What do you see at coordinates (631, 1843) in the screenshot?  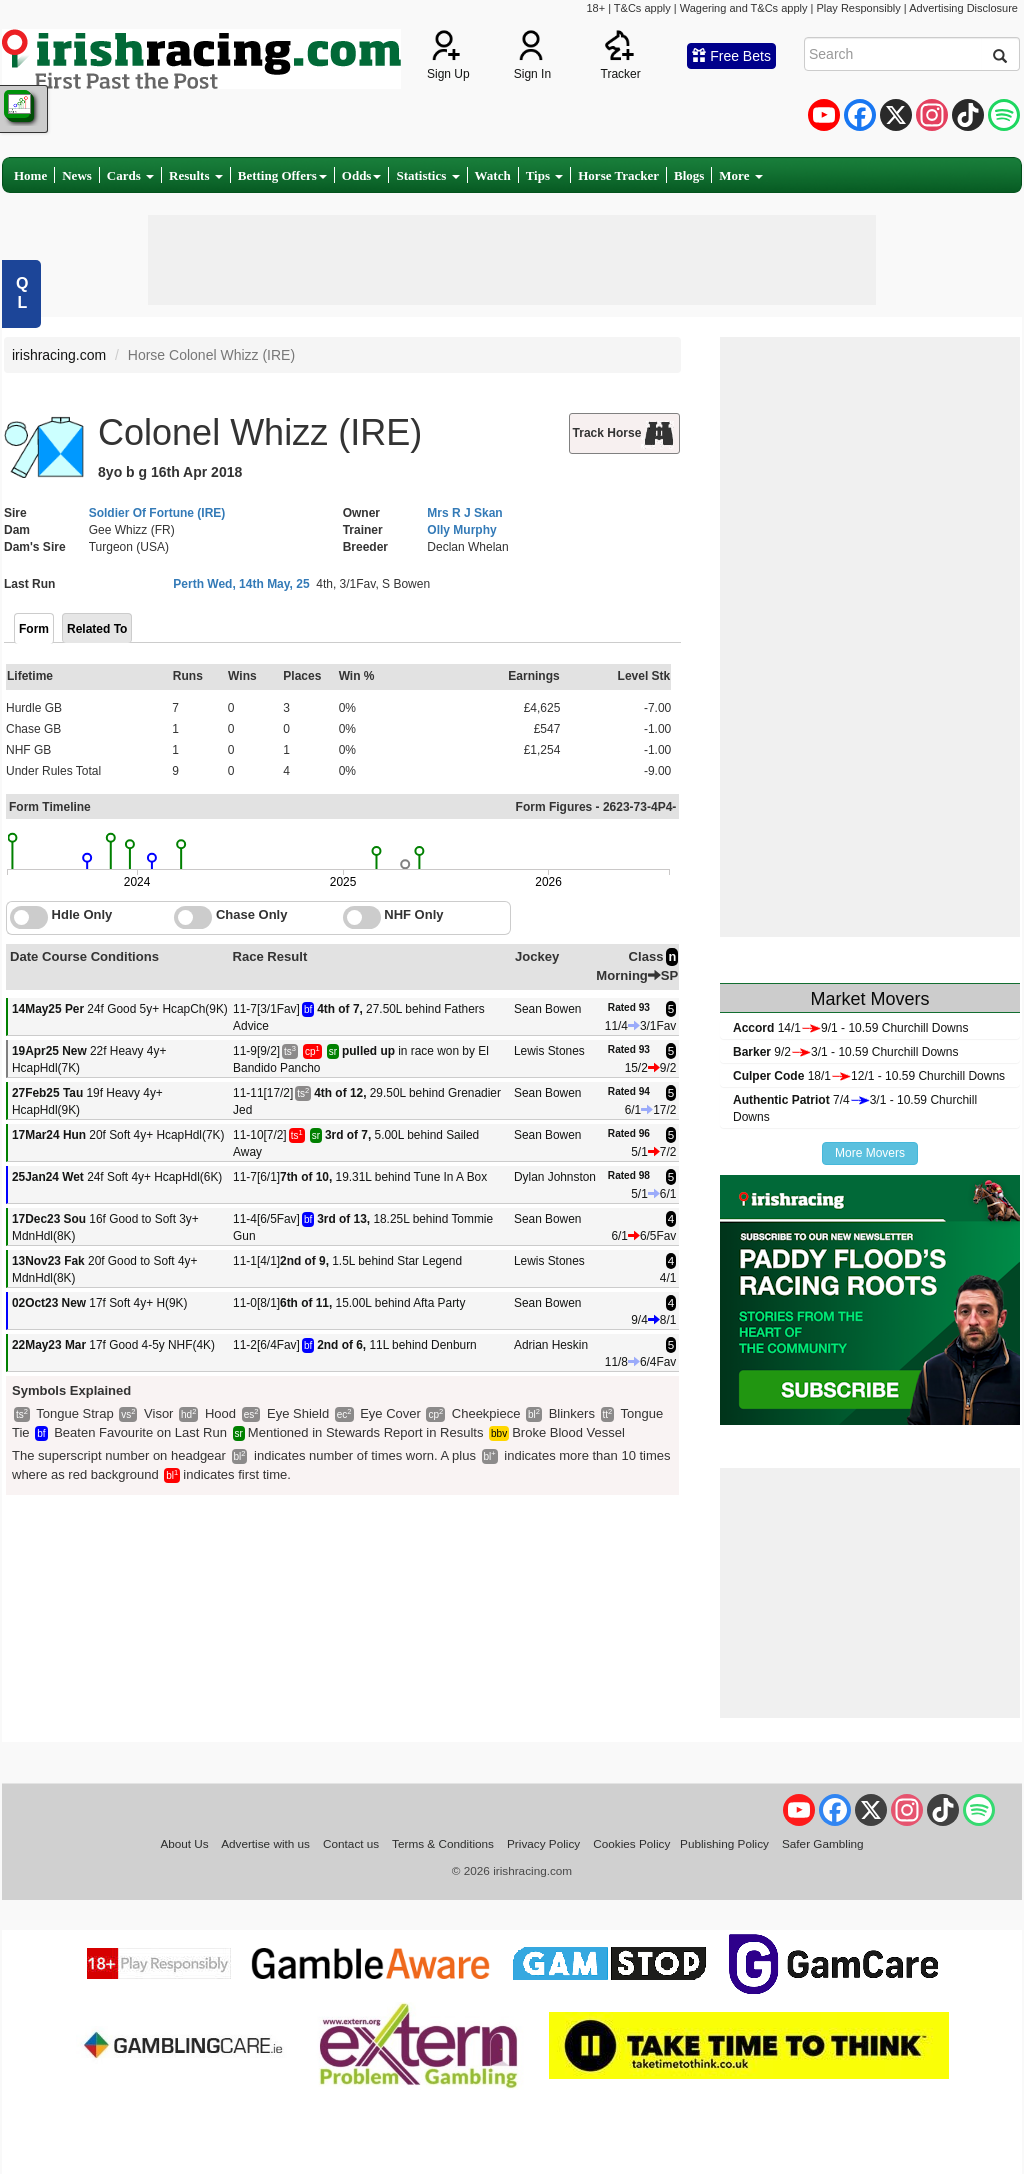 I see `Cookies Policy` at bounding box center [631, 1843].